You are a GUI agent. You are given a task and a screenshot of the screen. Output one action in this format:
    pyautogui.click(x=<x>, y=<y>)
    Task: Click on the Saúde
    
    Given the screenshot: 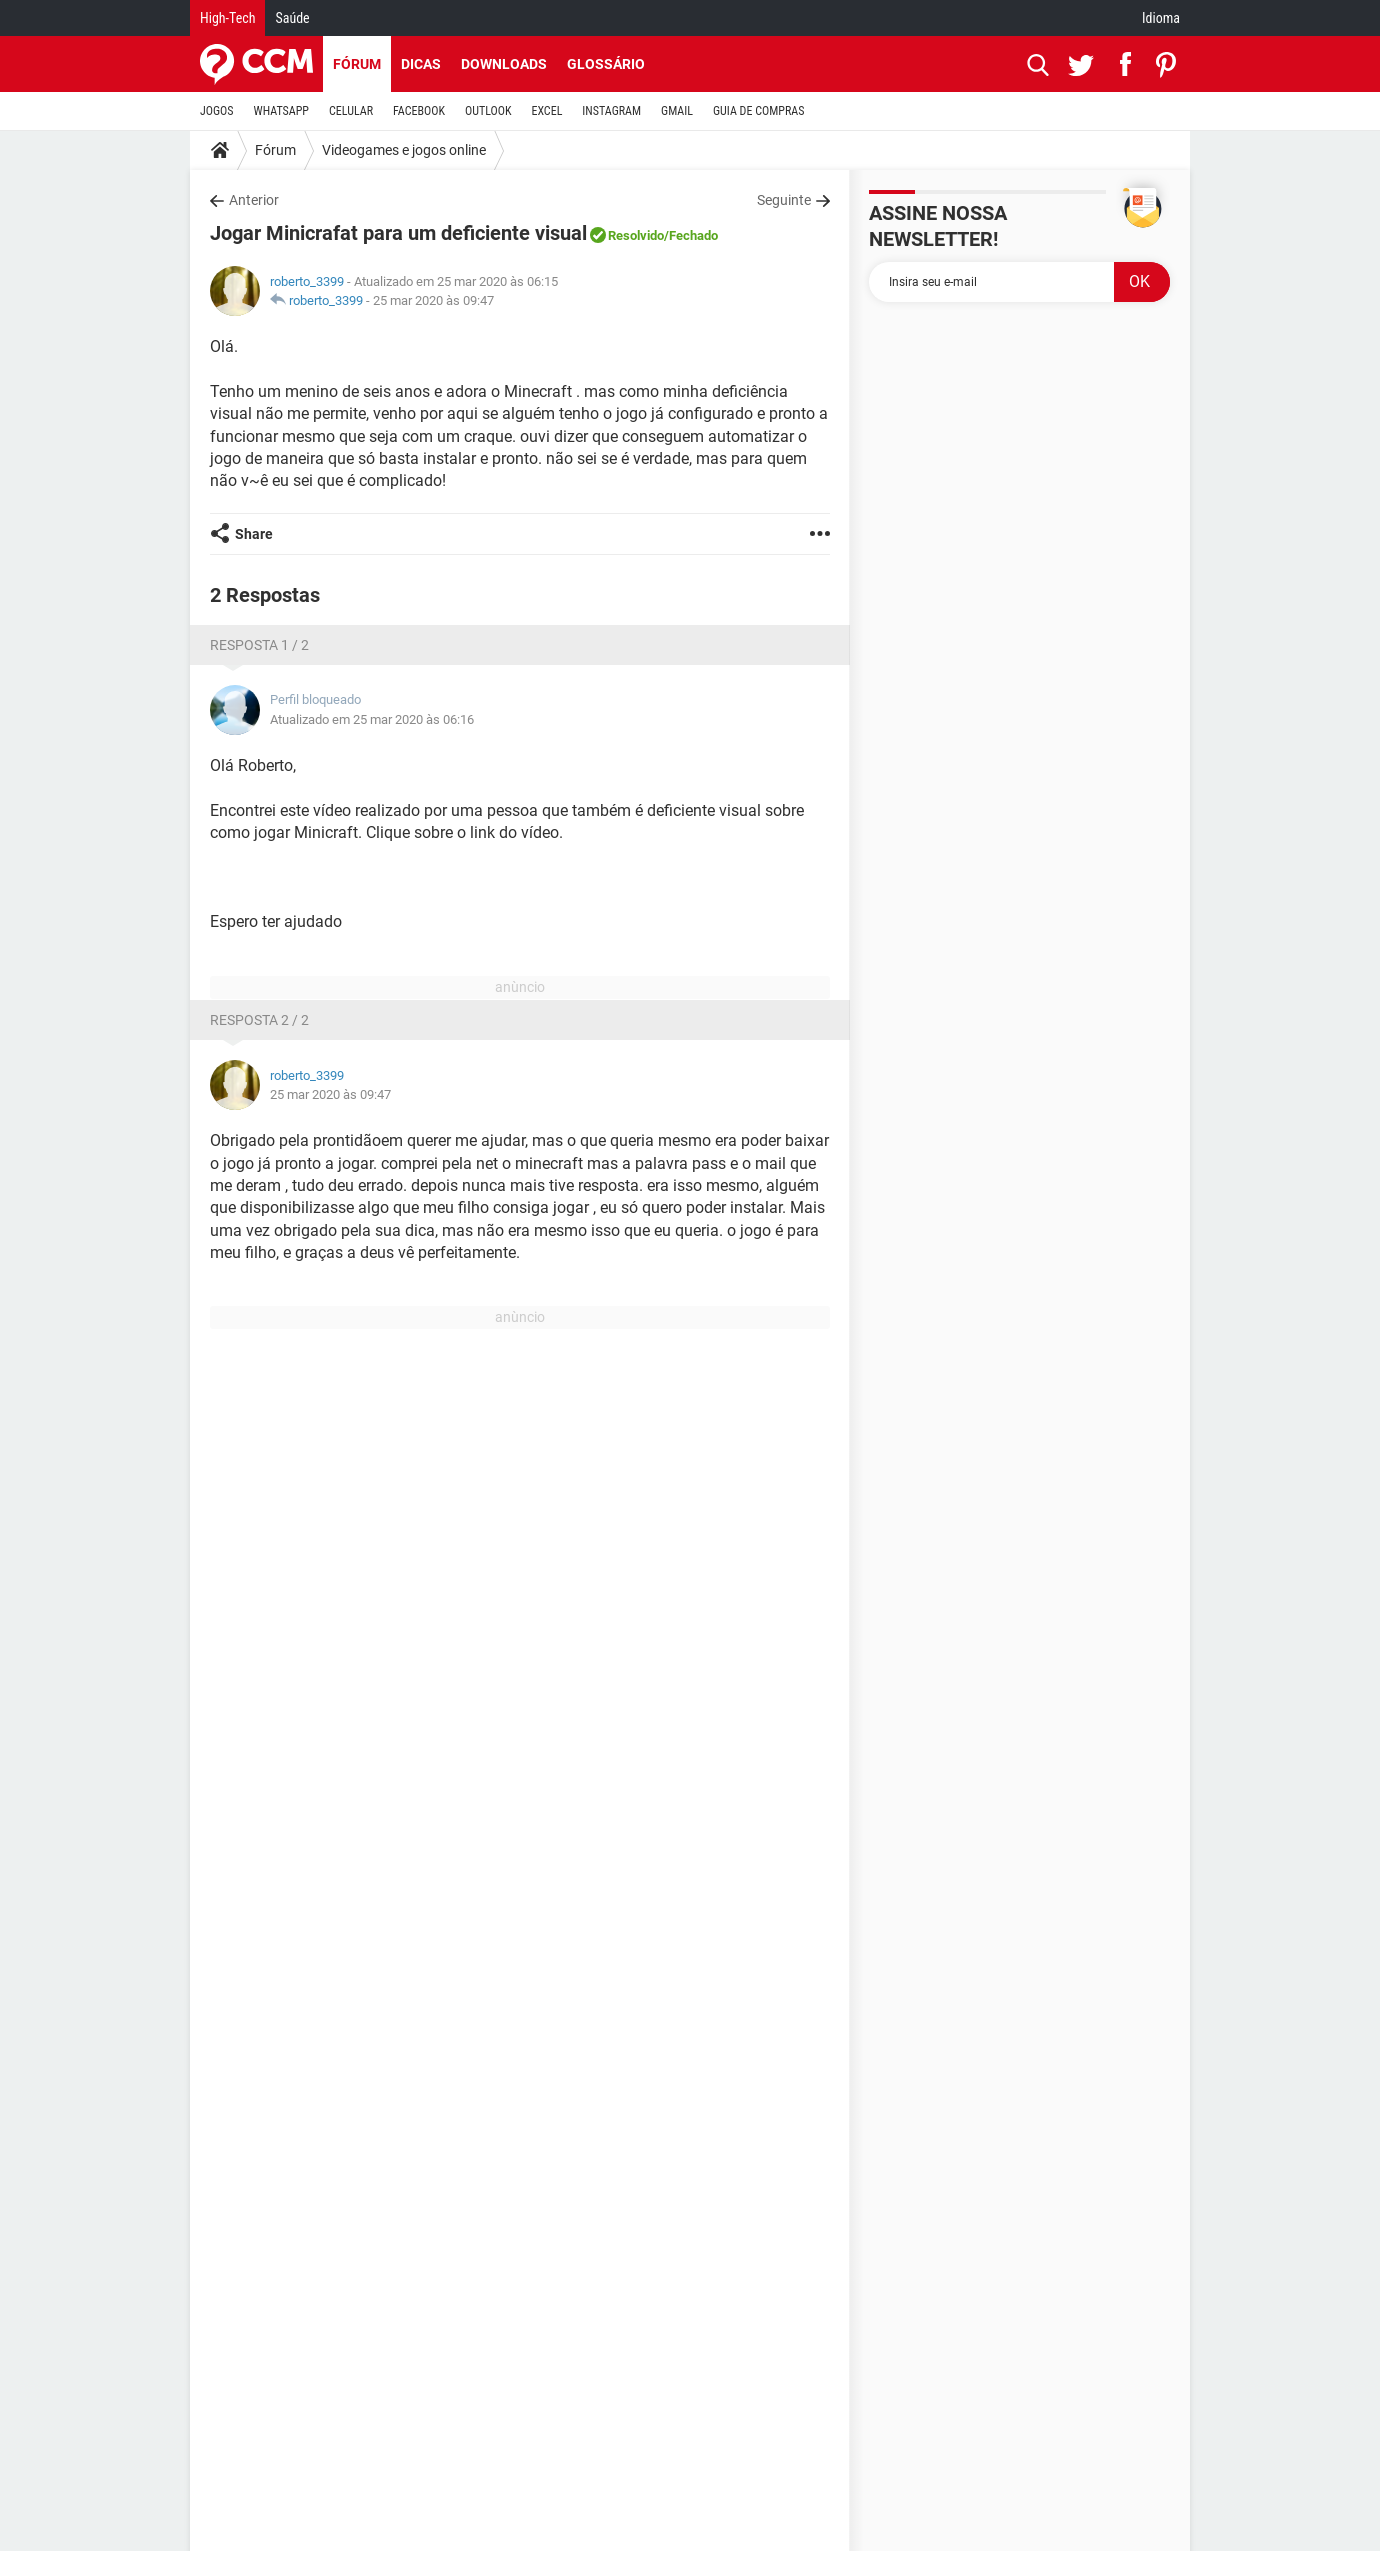 What is the action you would take?
    pyautogui.click(x=292, y=18)
    